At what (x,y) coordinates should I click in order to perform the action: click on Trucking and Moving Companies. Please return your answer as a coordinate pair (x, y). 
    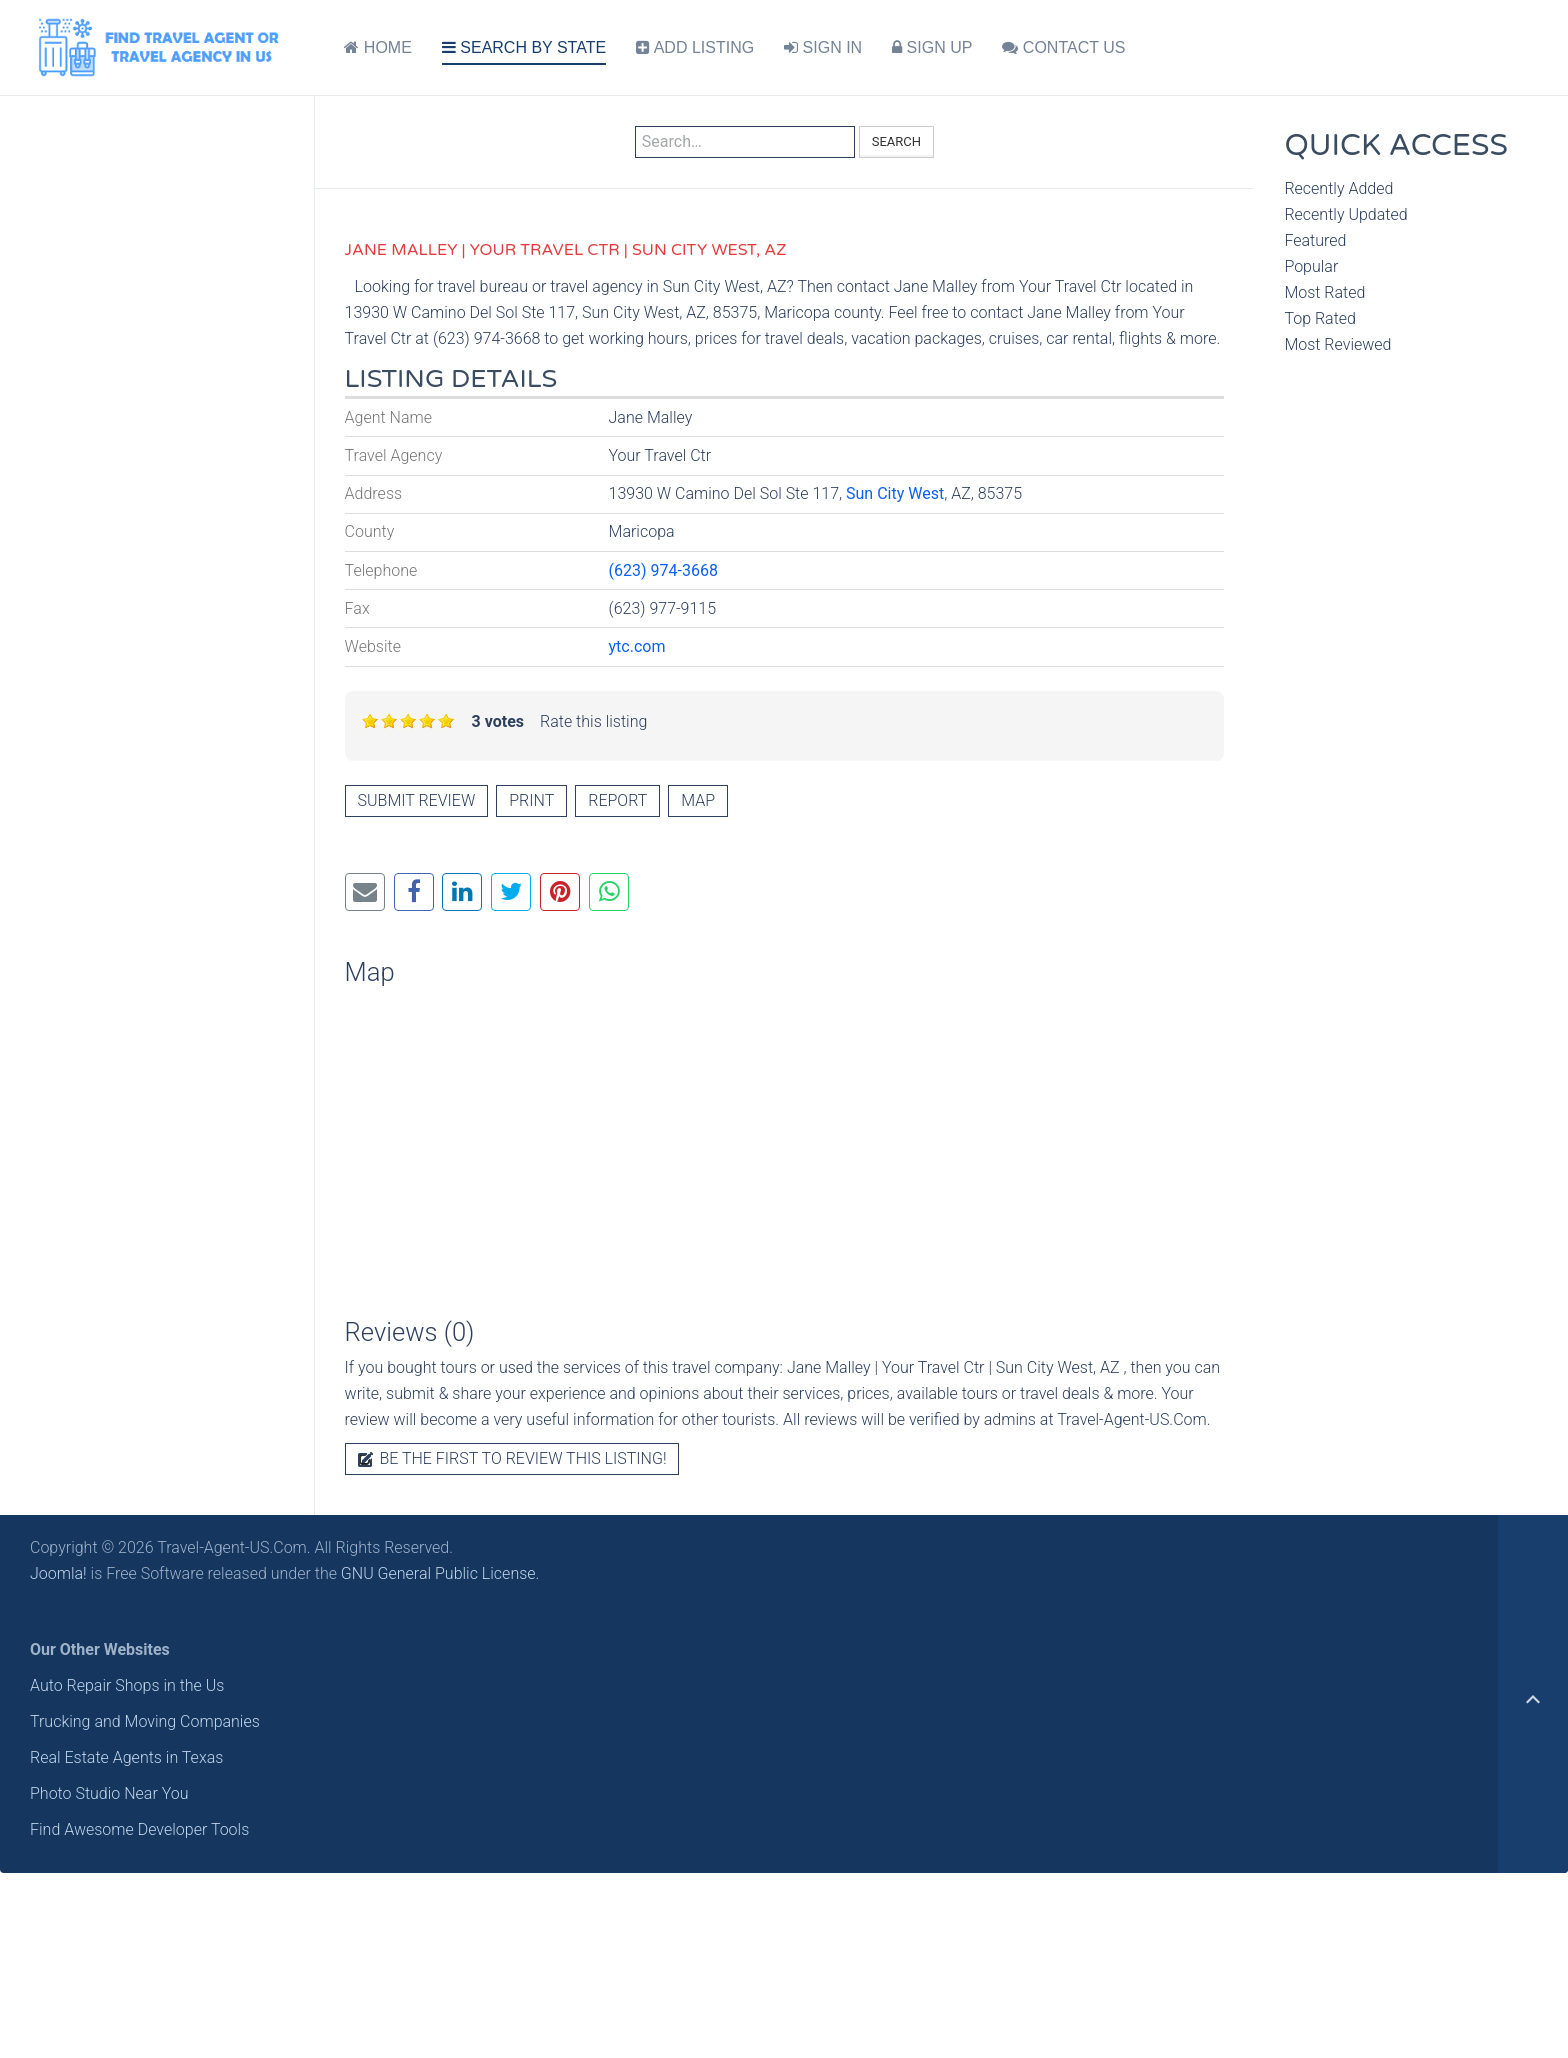
    Looking at the image, I should click on (145, 1721).